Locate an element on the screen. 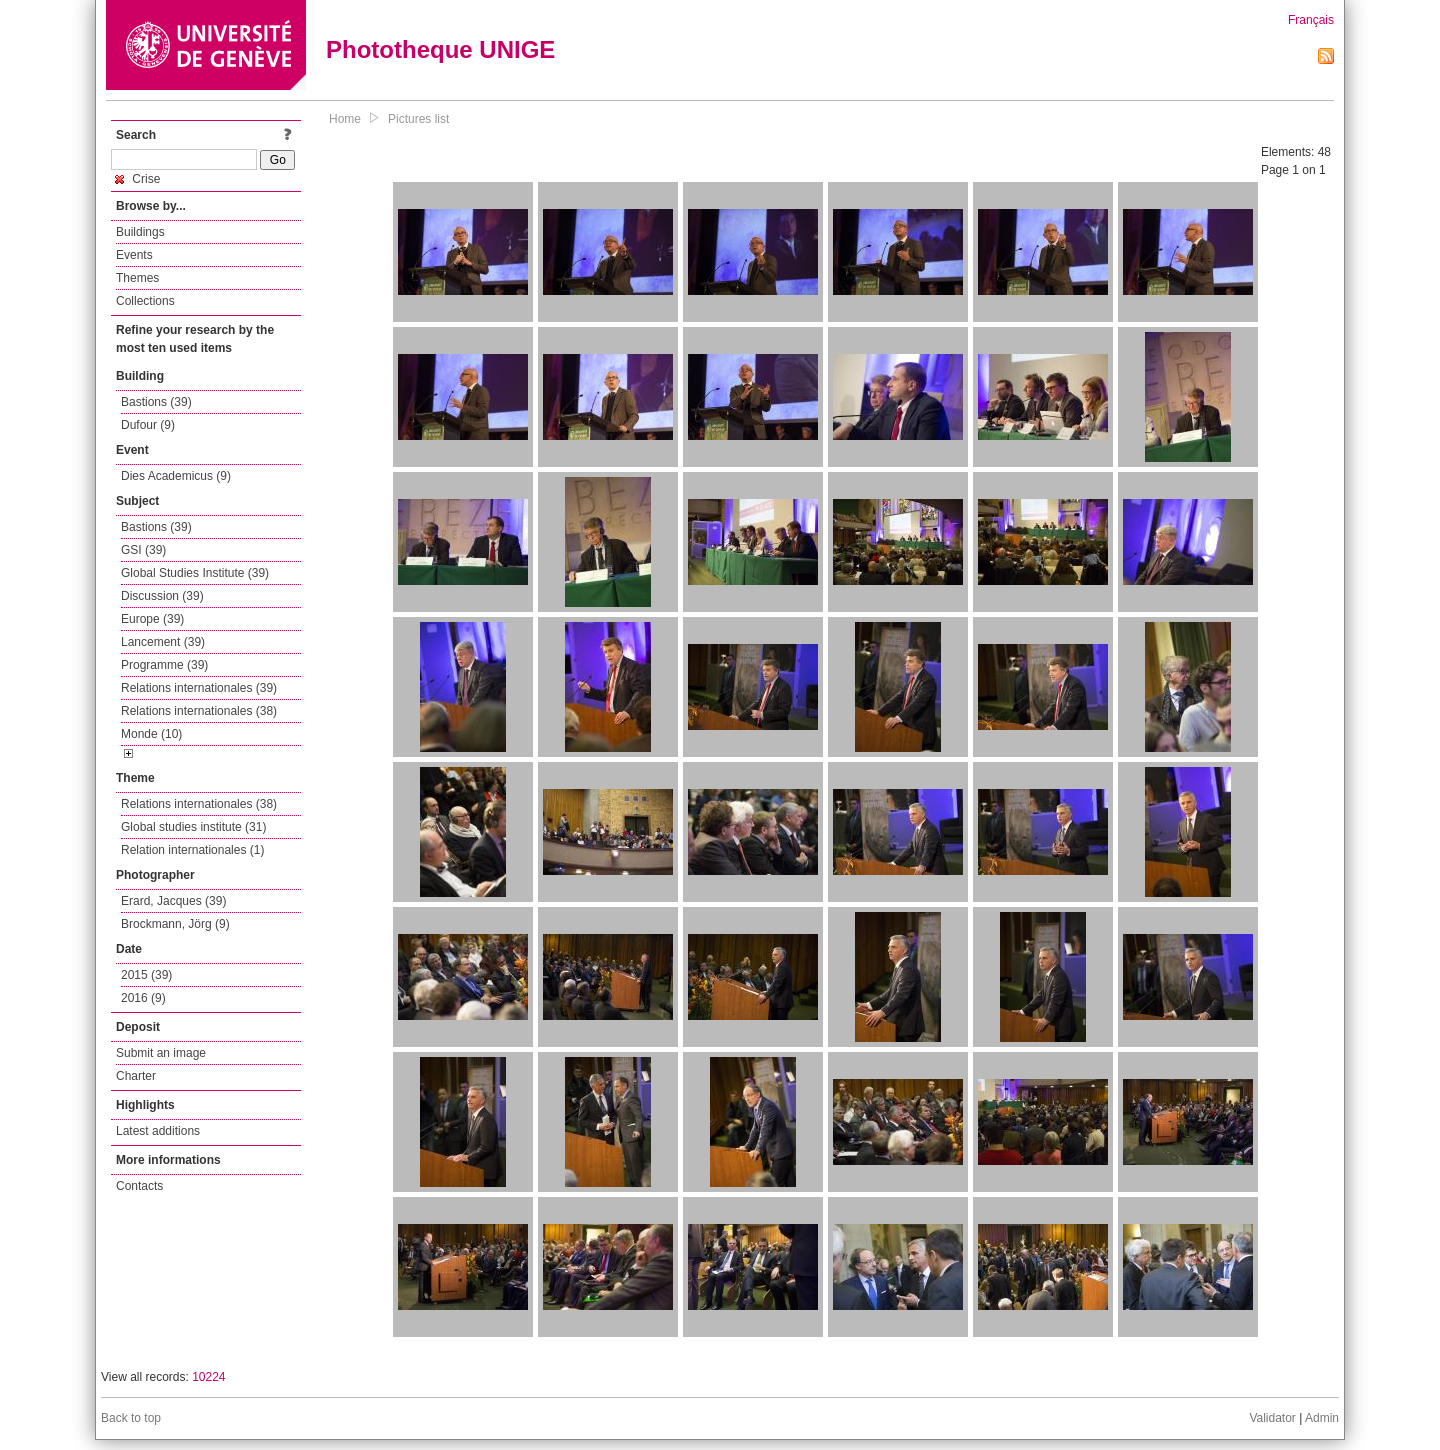  Bastions (39) is located at coordinates (156, 402).